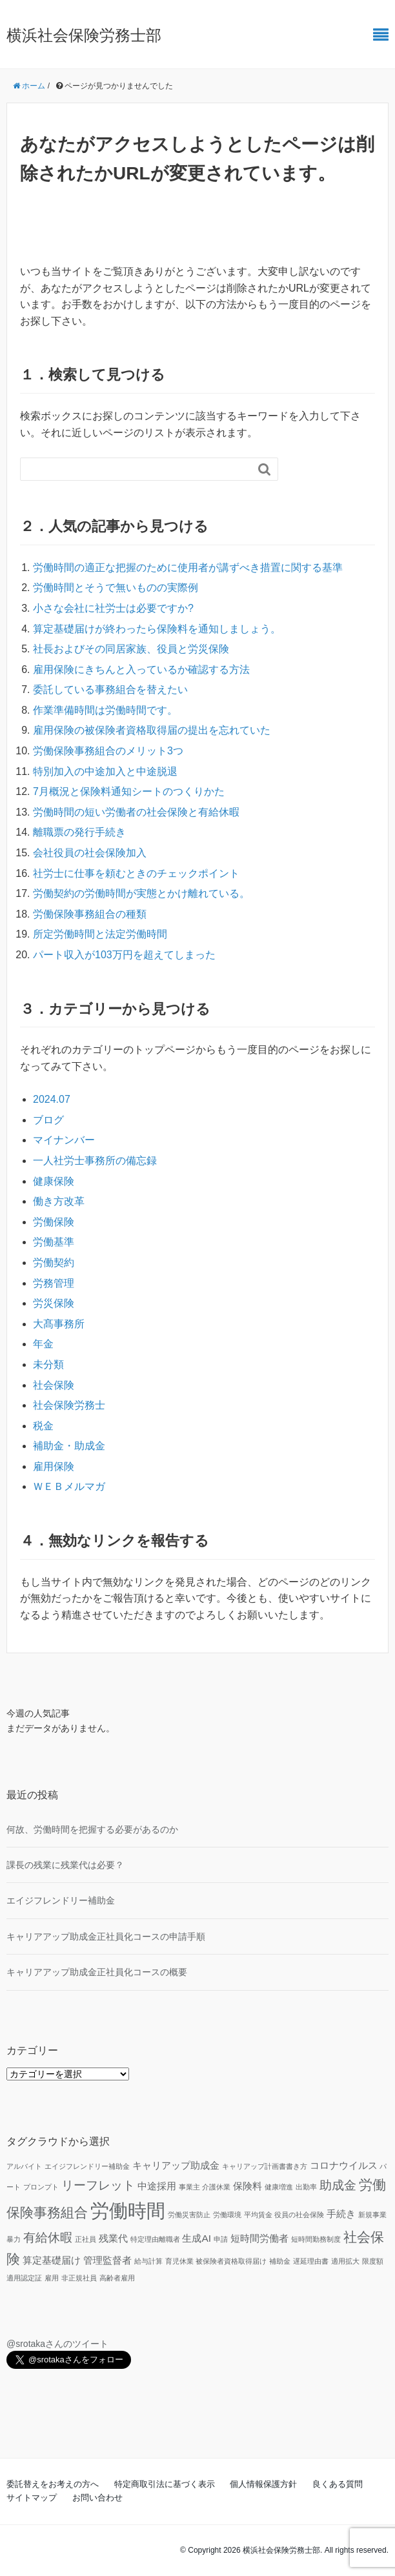 Image resolution: width=395 pixels, height=2576 pixels. What do you see at coordinates (175, 2165) in the screenshot?
I see `キャリアップ助成金 [キャリアップ助成金 (2個の項目)]` at bounding box center [175, 2165].